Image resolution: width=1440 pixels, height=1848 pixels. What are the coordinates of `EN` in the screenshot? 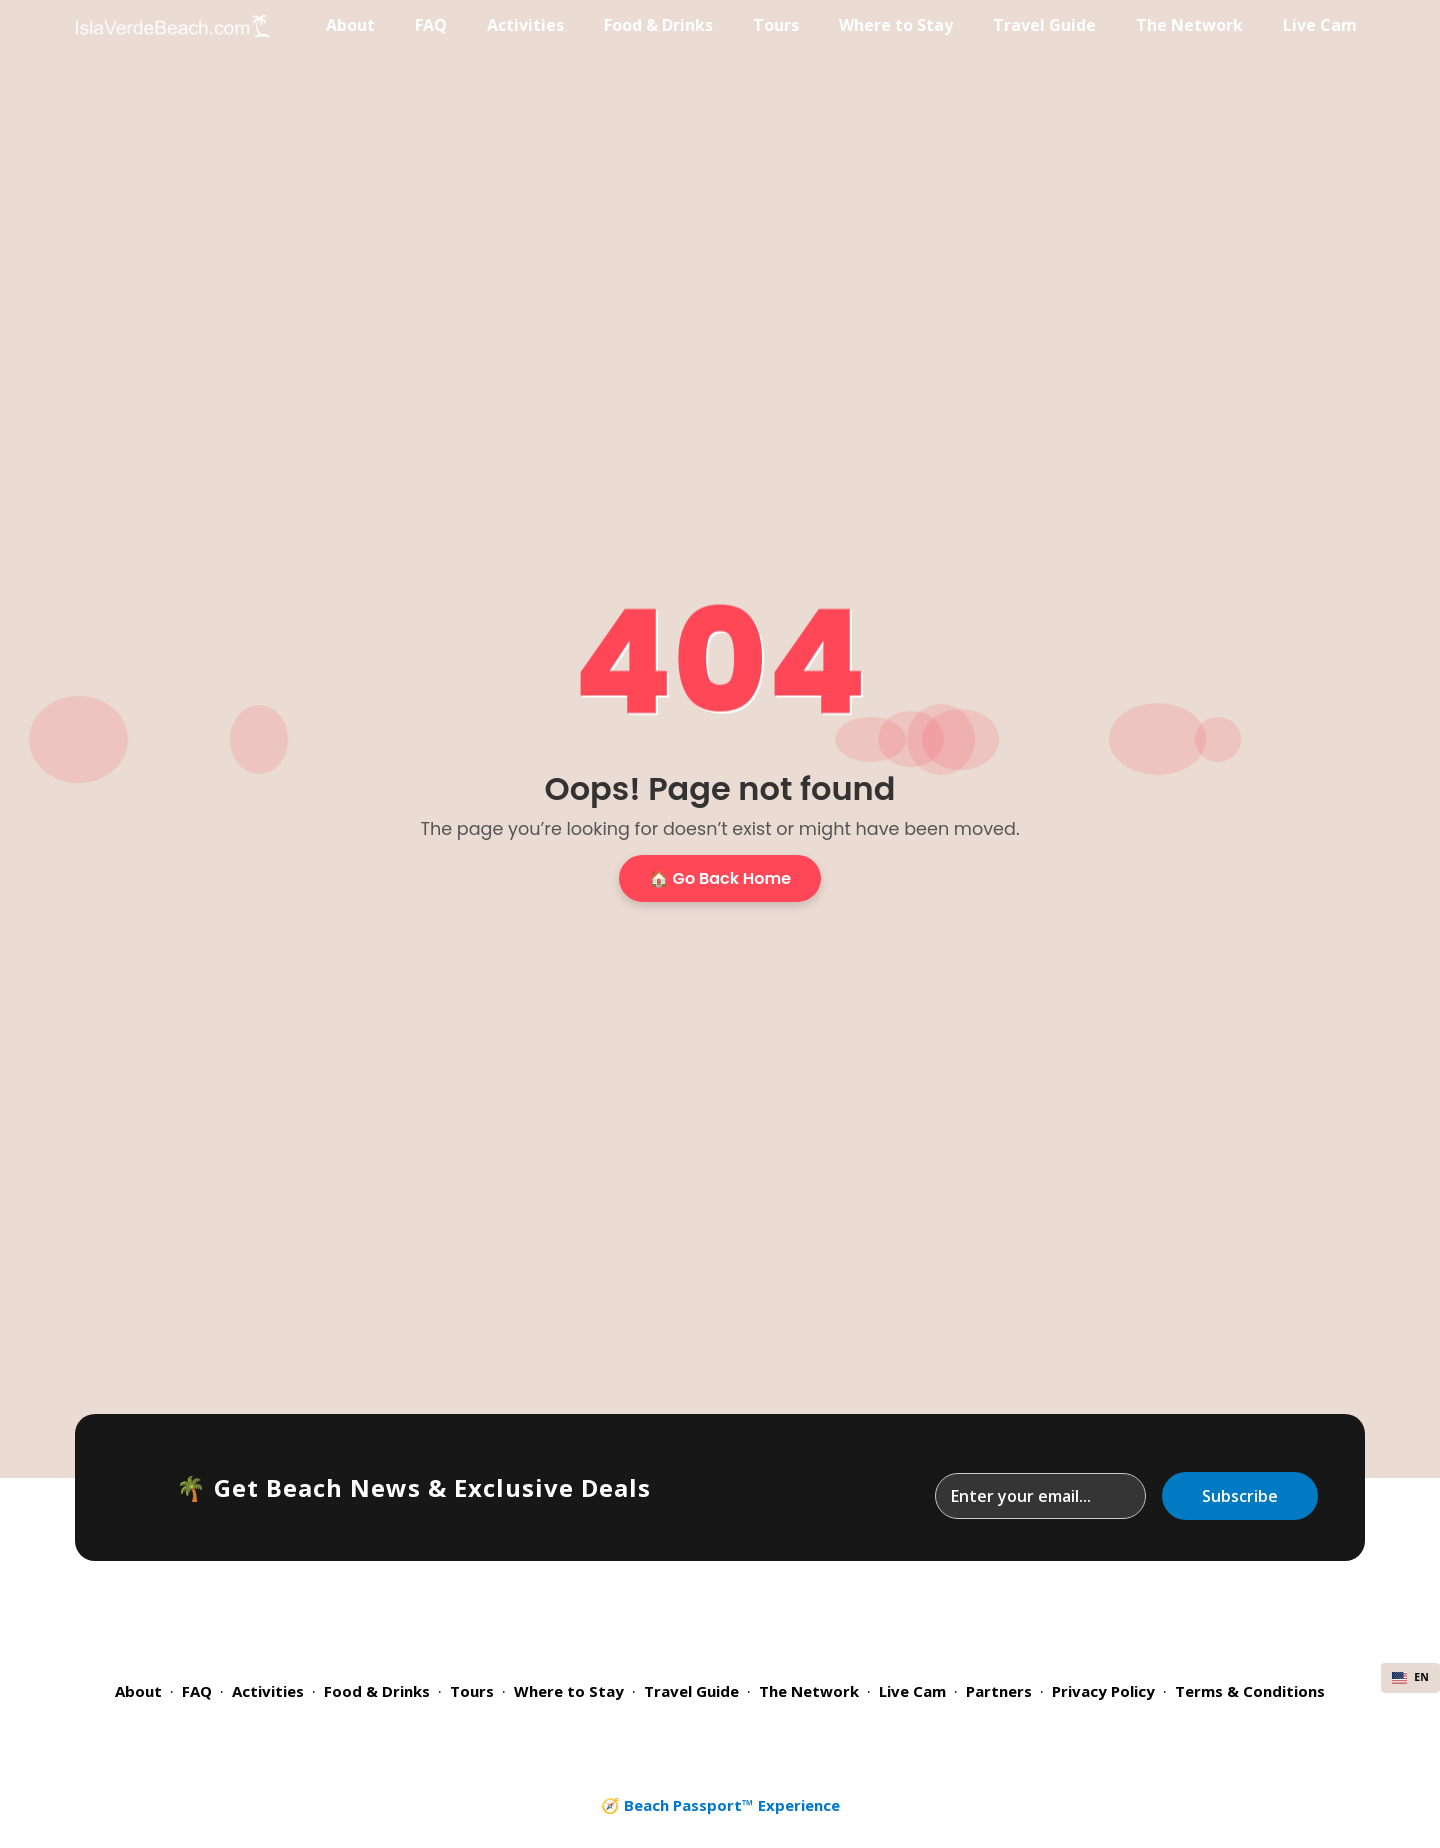 It's located at (1410, 1677).